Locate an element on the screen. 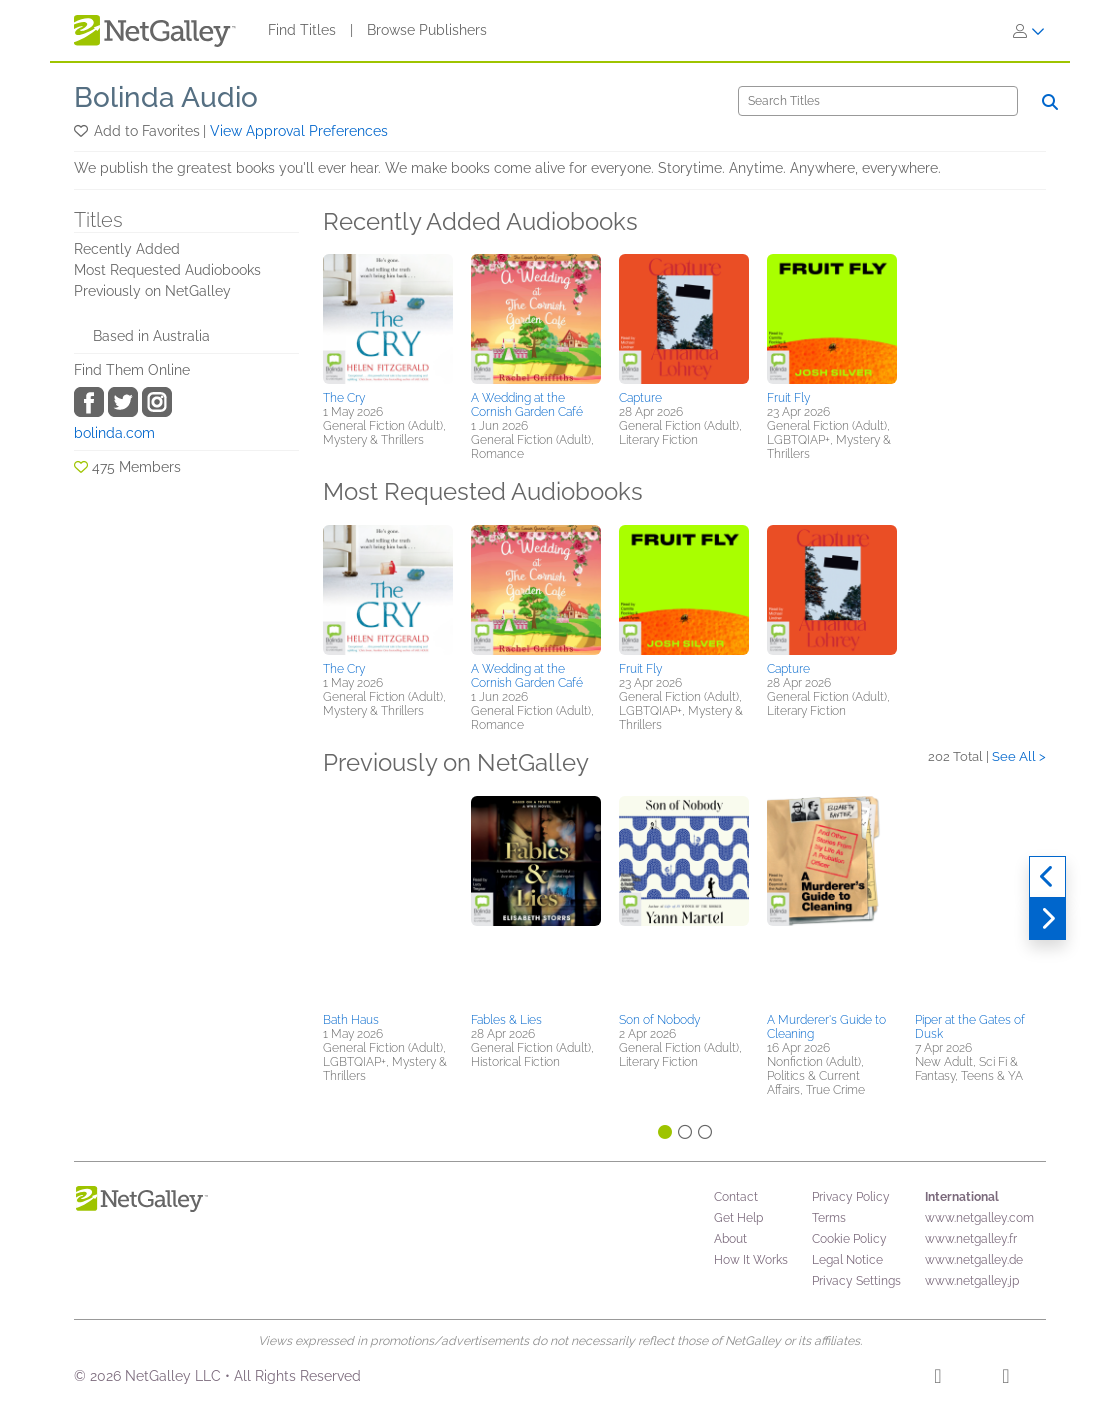  Privacy Policy is located at coordinates (851, 1197).